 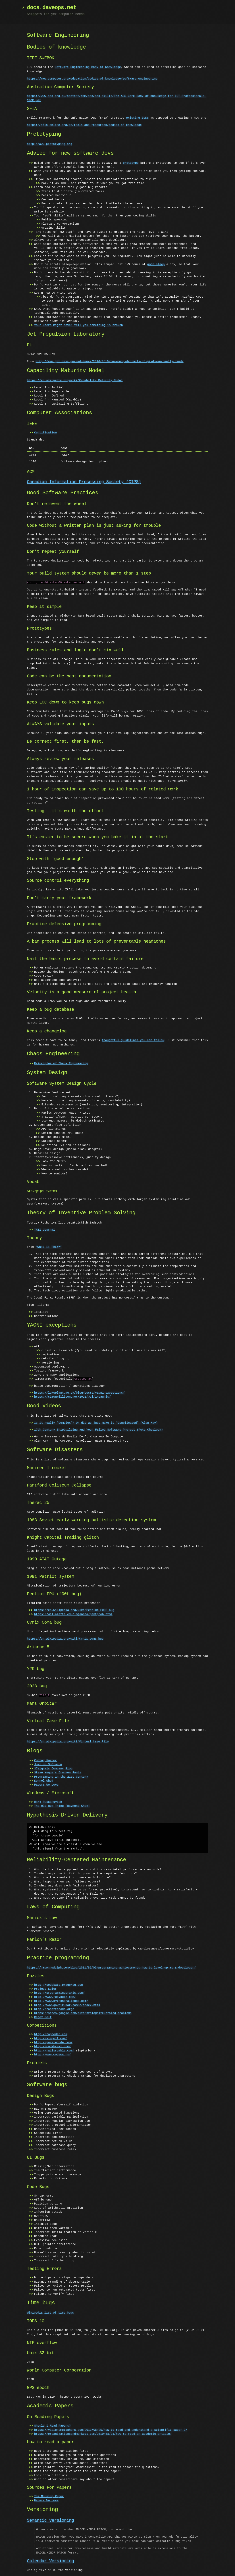 I want to click on https://en.wikipedia.org/wiki/Capability_Maturity_Model, so click(x=75, y=381).